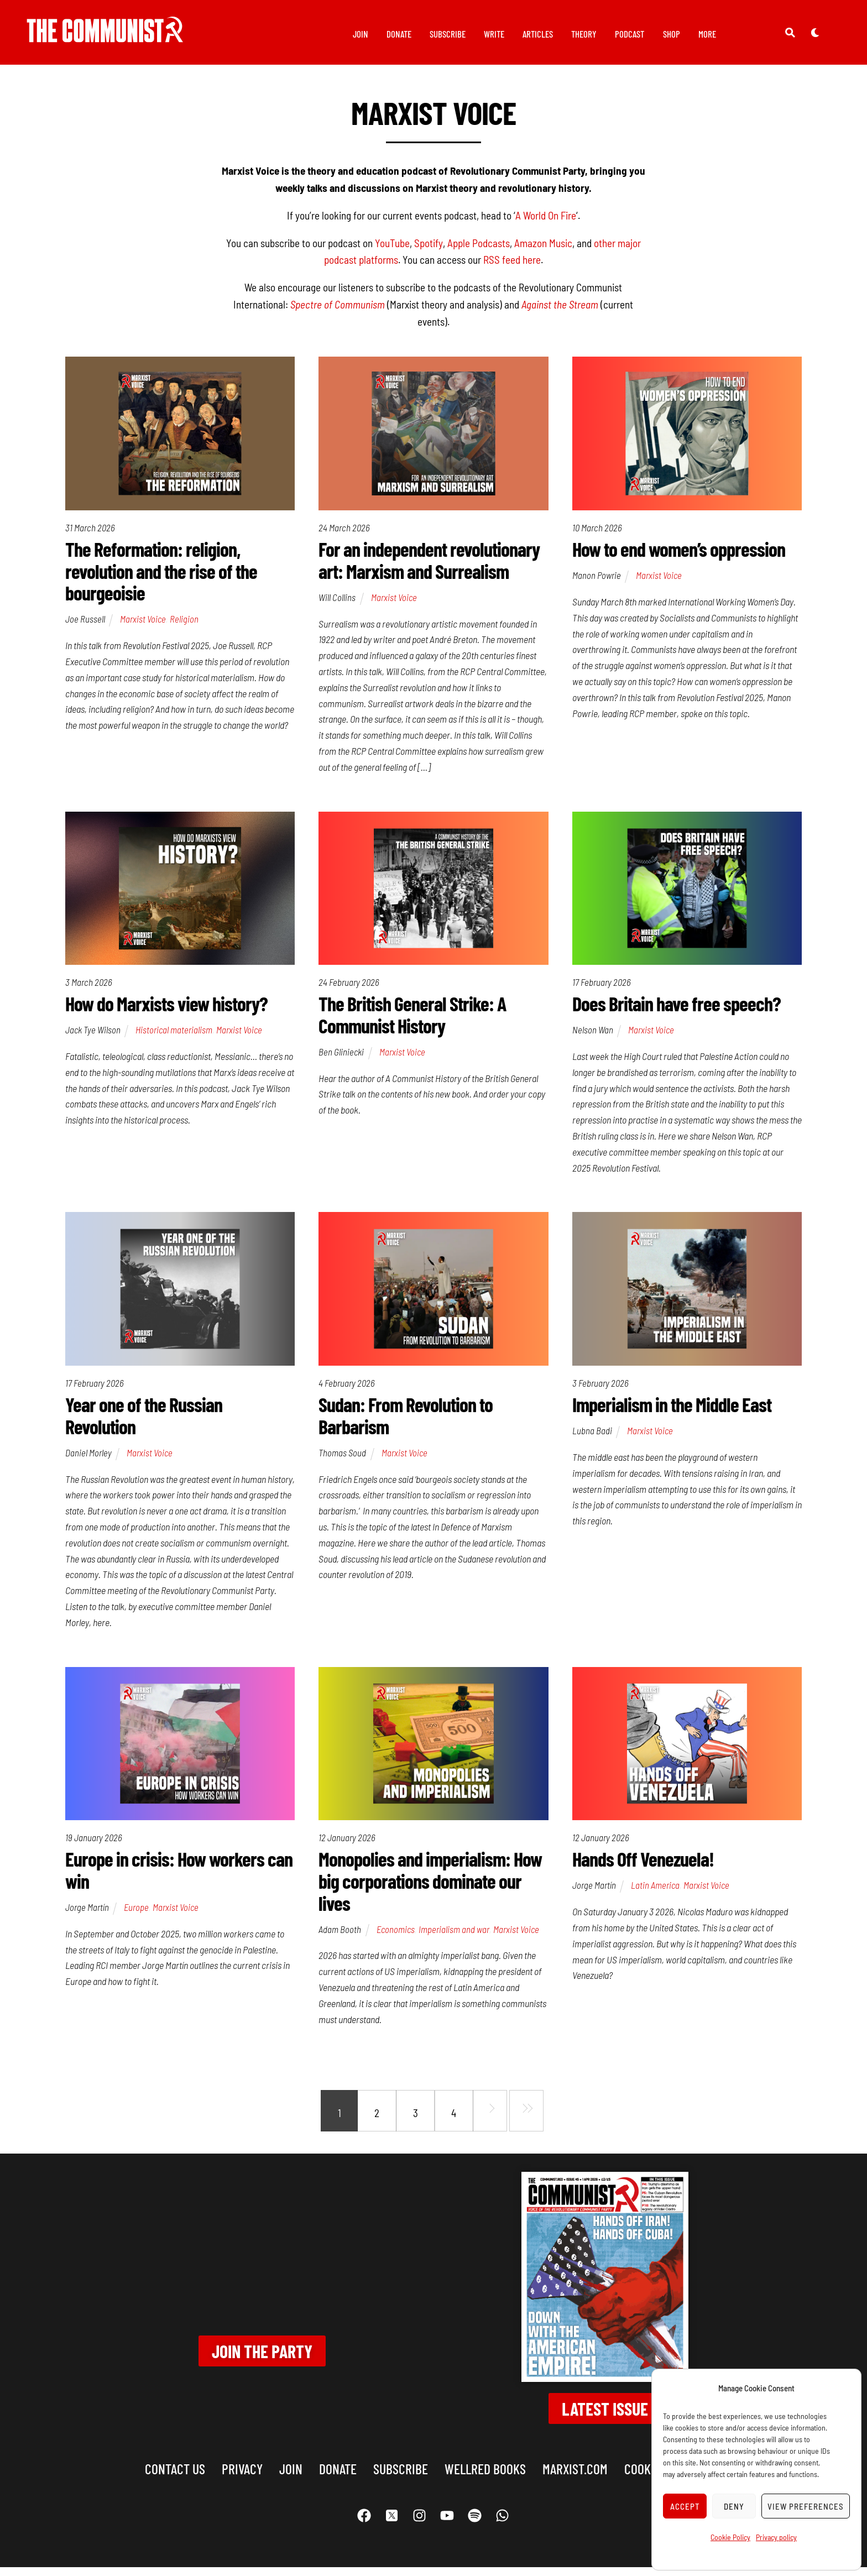 The height and width of the screenshot is (2576, 867). Describe the element at coordinates (575, 2477) in the screenshot. I see `marxist.com` at that location.